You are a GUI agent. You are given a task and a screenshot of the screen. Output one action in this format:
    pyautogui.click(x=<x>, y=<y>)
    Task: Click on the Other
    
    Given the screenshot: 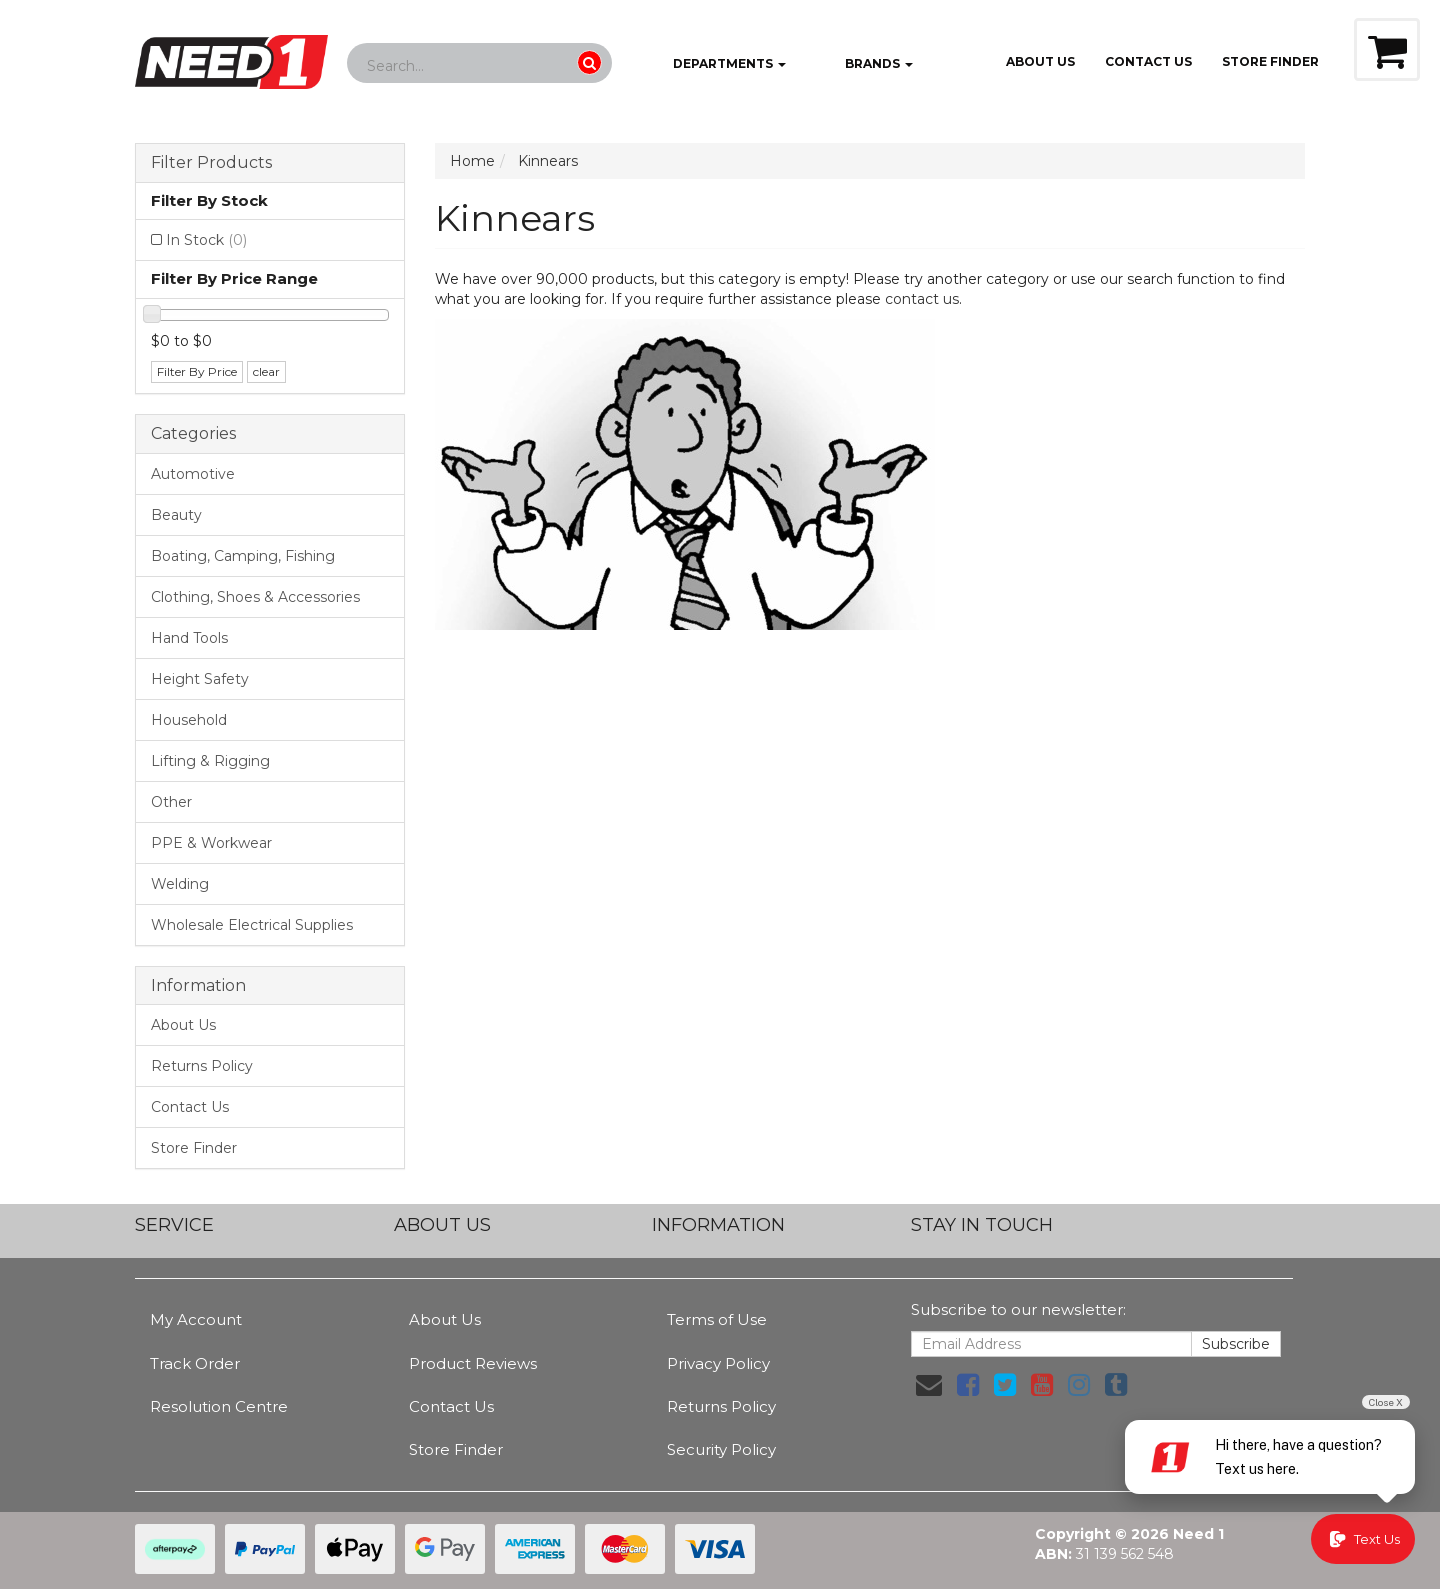 What is the action you would take?
    pyautogui.click(x=171, y=802)
    